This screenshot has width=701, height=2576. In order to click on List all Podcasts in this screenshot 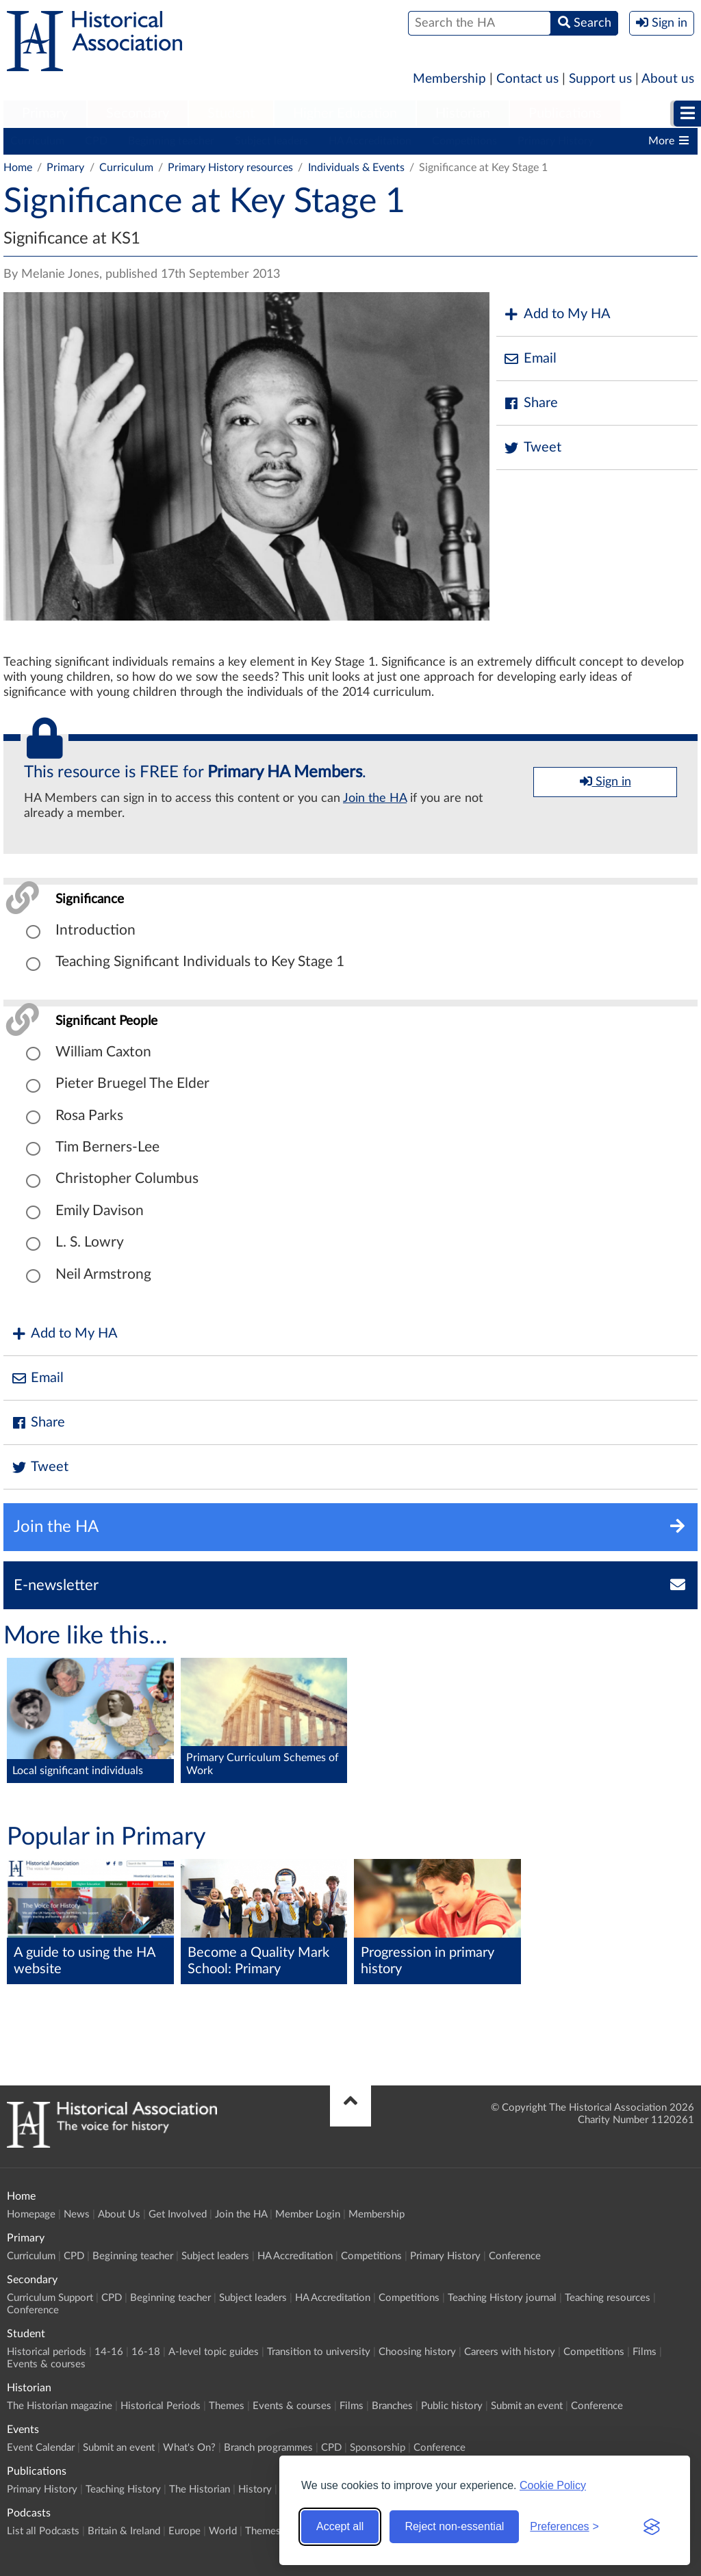, I will do `click(43, 2531)`.